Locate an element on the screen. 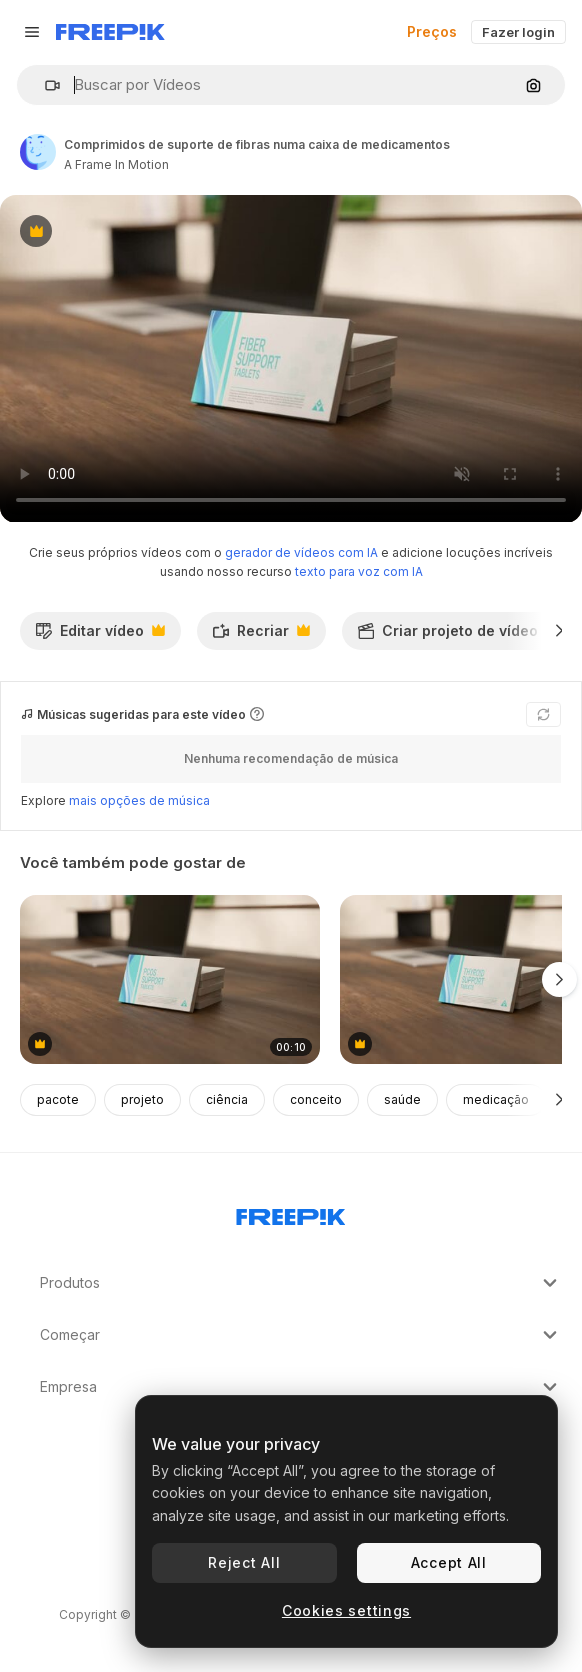  pacote is located at coordinates (58, 1099).